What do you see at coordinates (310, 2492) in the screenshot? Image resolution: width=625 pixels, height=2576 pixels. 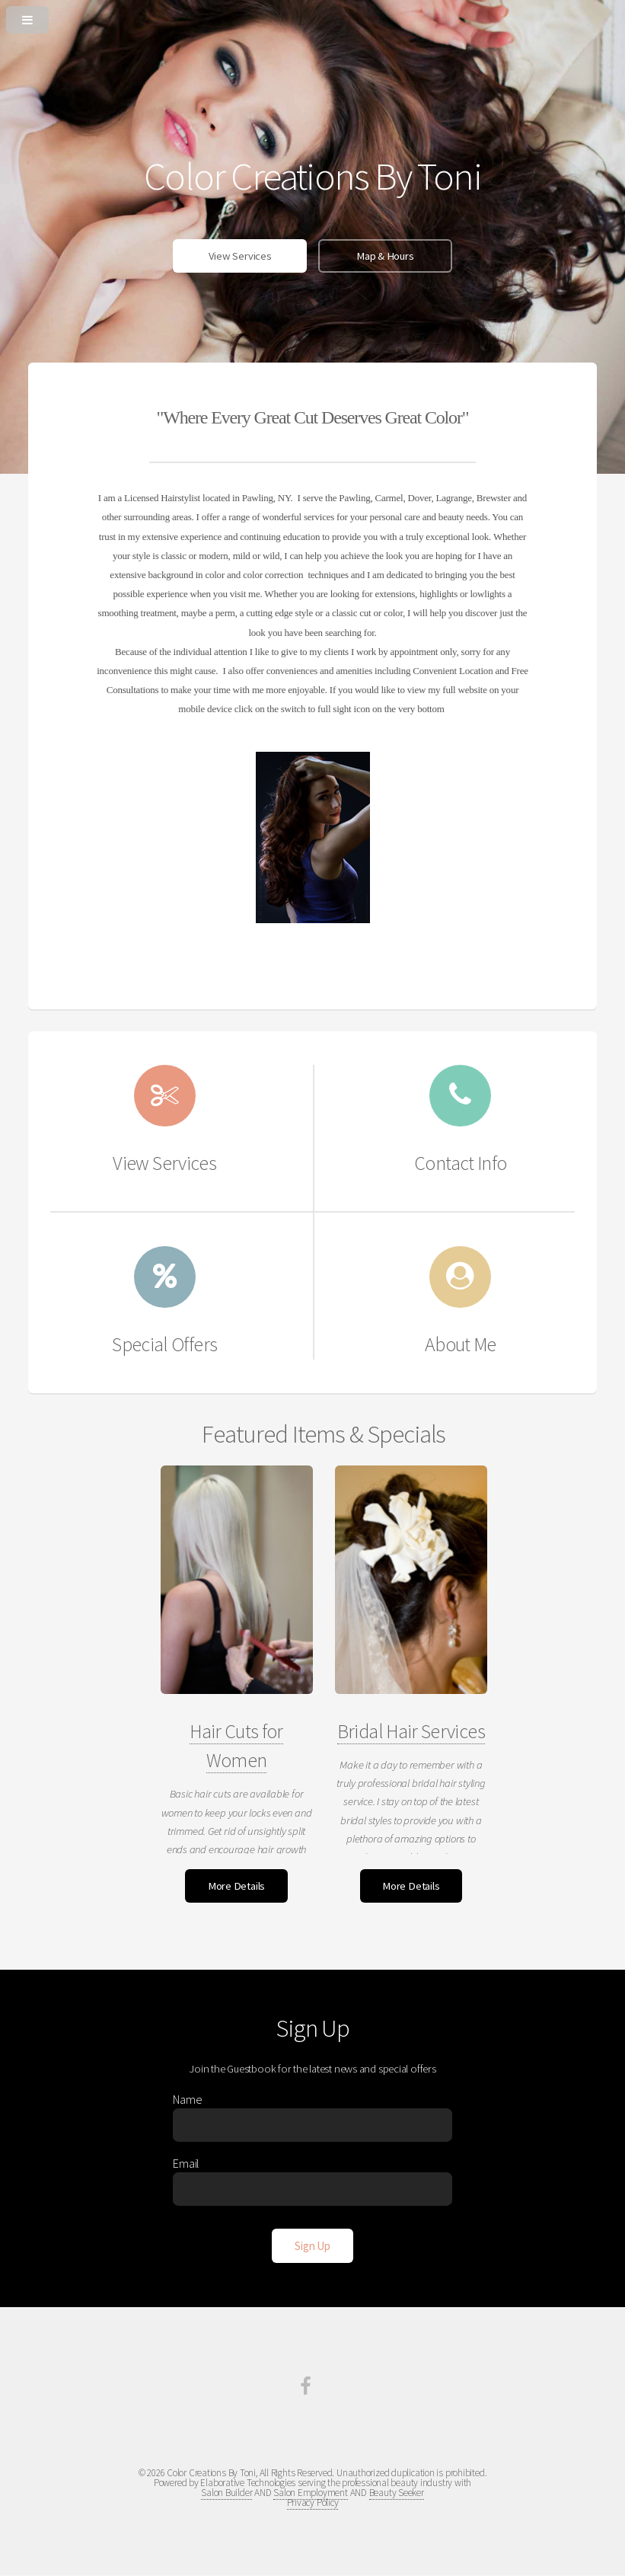 I see `Salon Employment` at bounding box center [310, 2492].